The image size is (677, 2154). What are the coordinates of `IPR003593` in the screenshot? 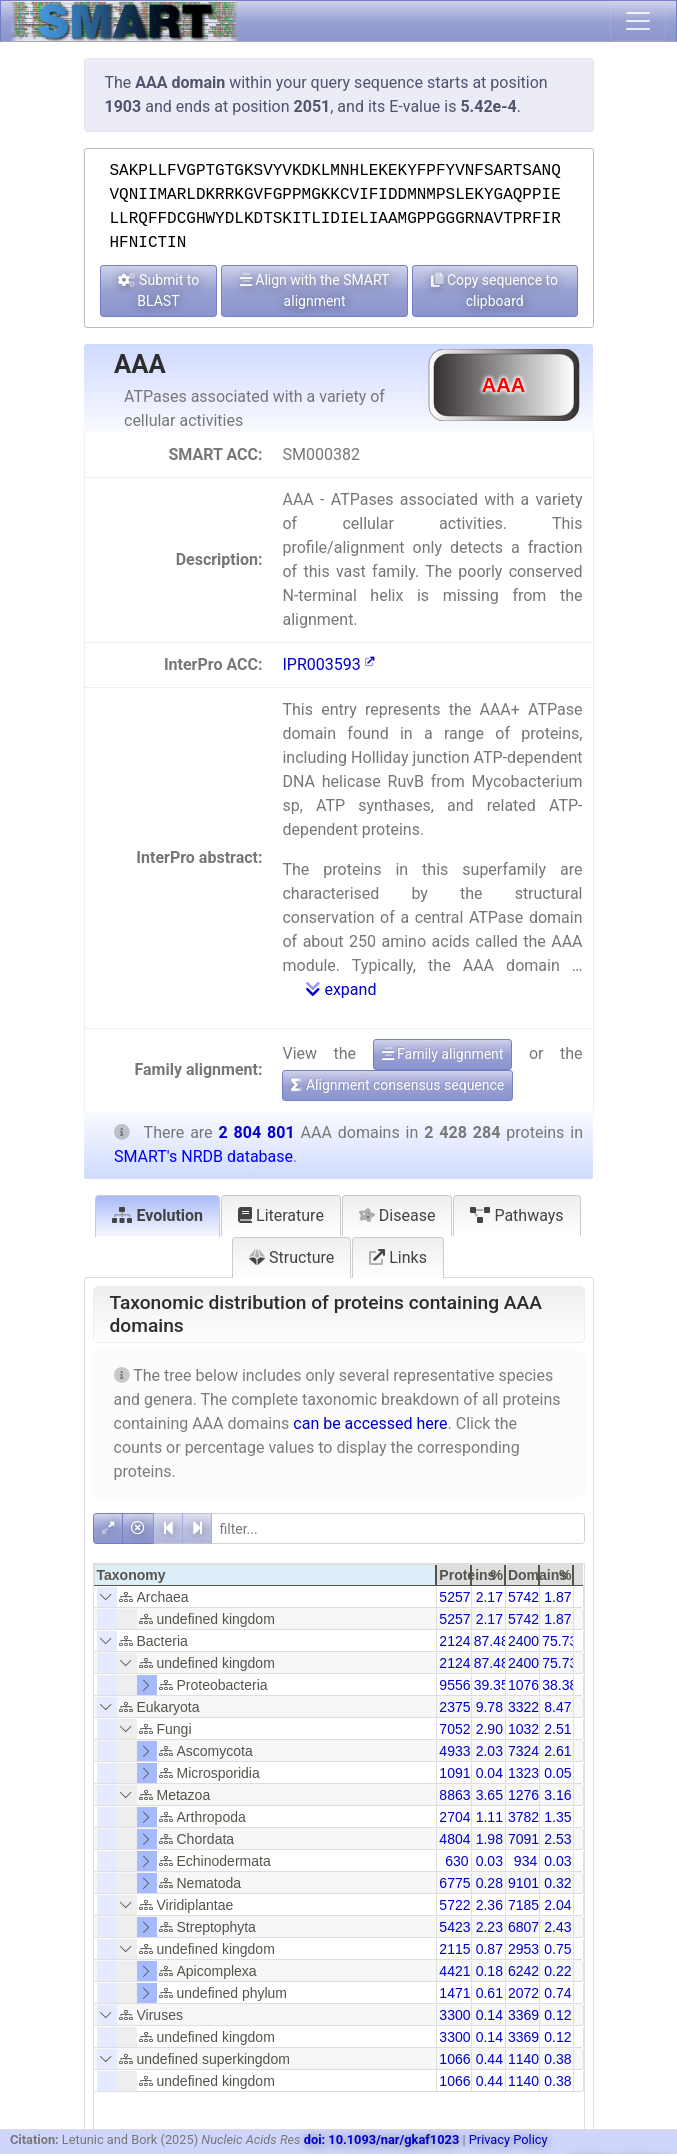 It's located at (328, 664).